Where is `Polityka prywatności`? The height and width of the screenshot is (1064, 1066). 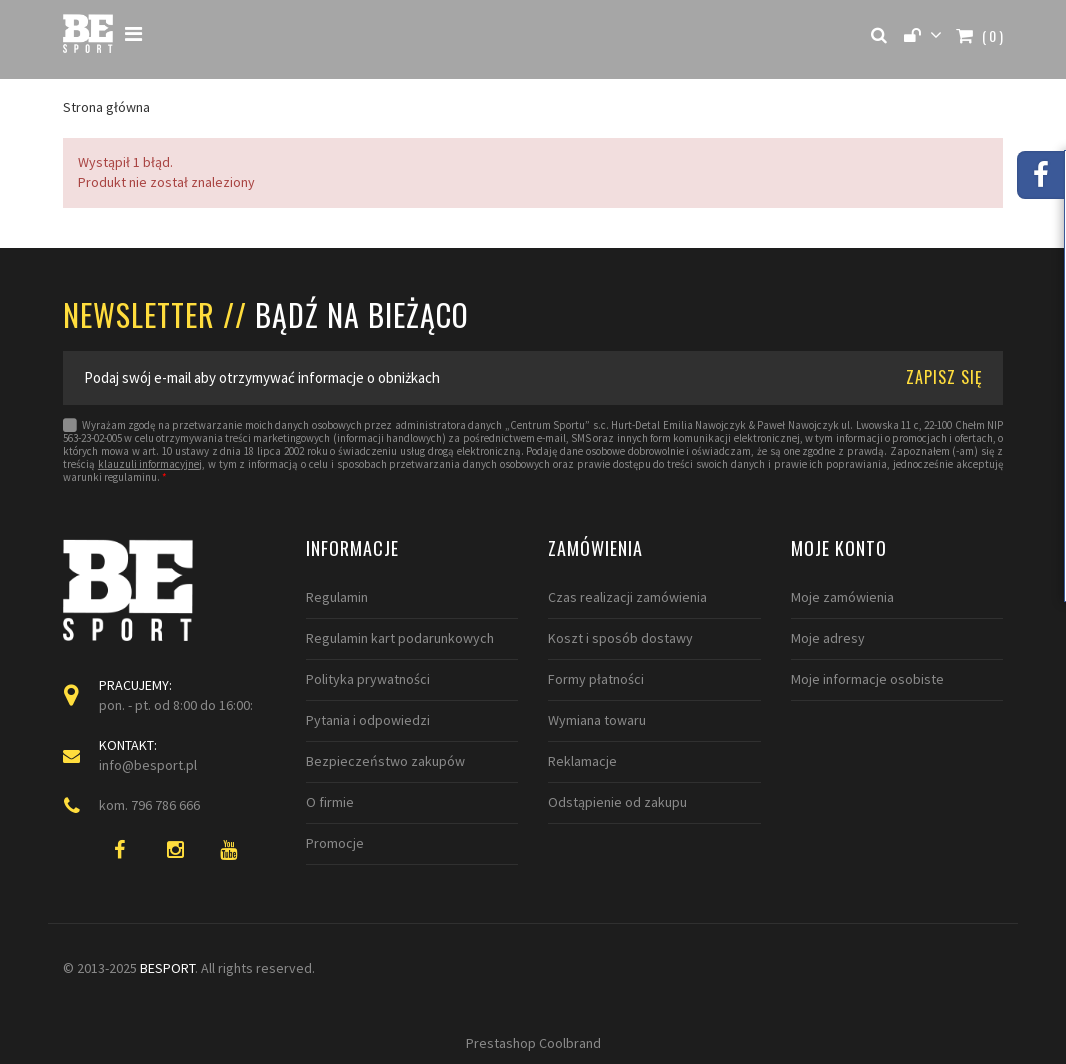
Polityka prywatności is located at coordinates (368, 679).